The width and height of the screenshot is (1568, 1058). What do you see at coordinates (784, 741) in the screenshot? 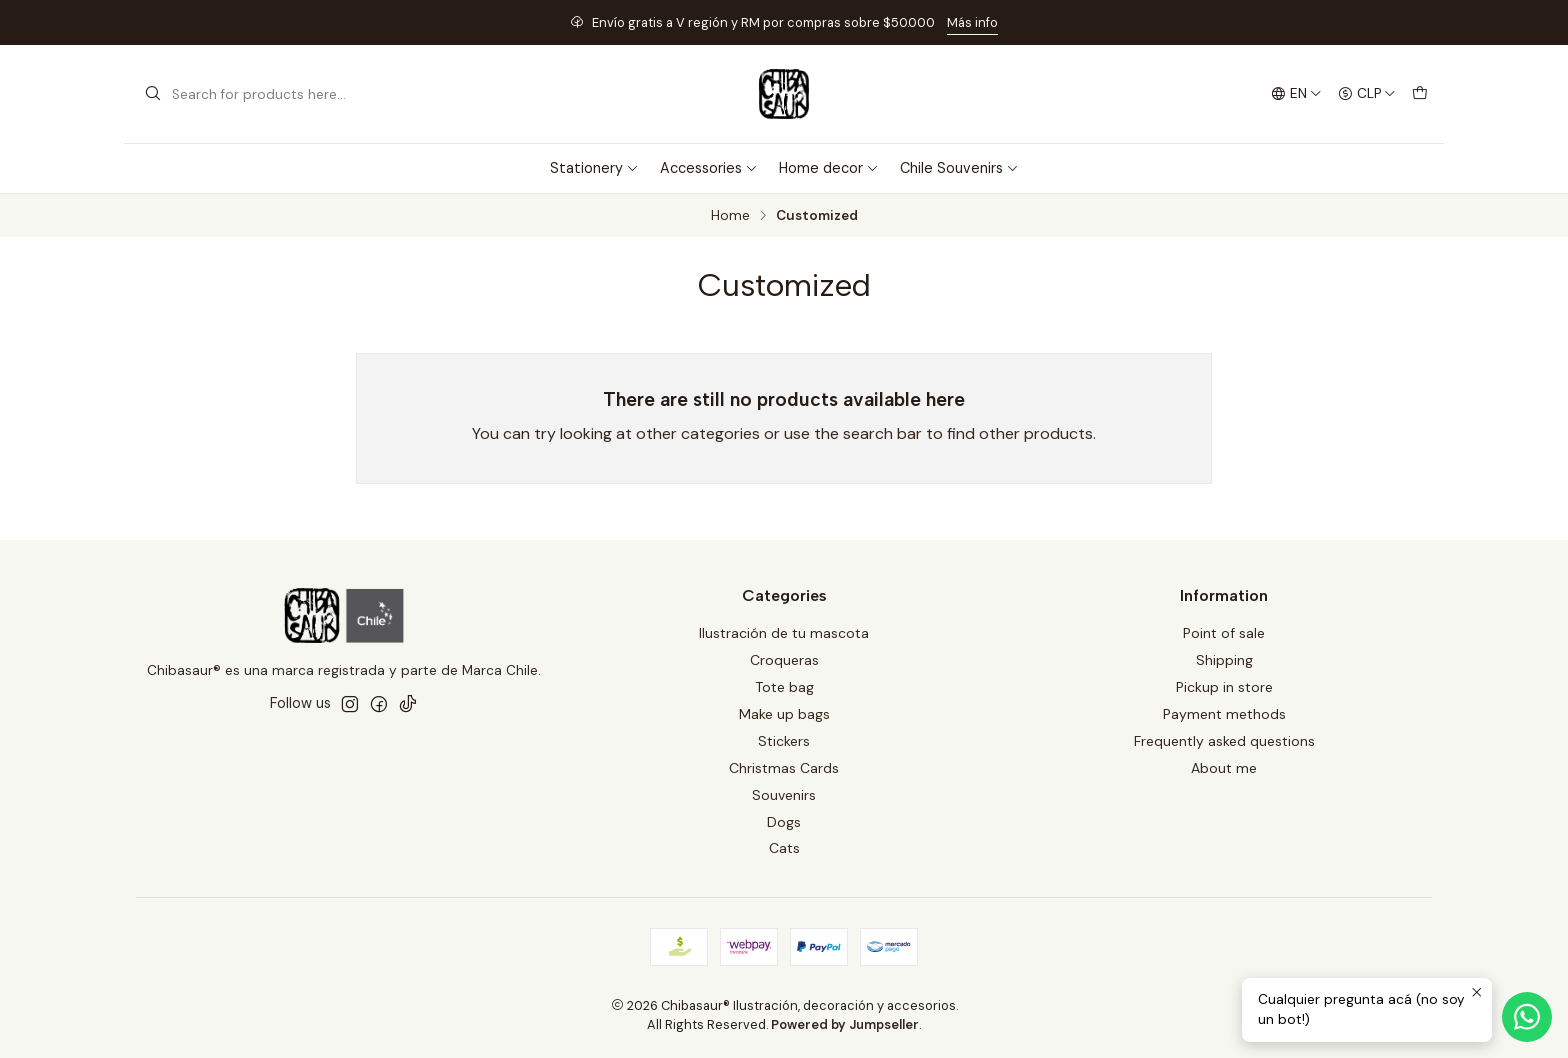
I see `Stickers` at bounding box center [784, 741].